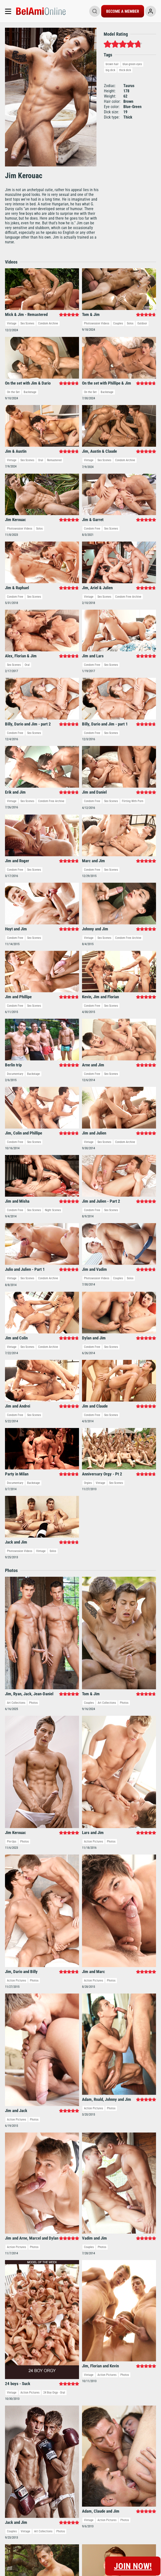  Describe the element at coordinates (93, 1841) in the screenshot. I see `Action Pictures` at that location.